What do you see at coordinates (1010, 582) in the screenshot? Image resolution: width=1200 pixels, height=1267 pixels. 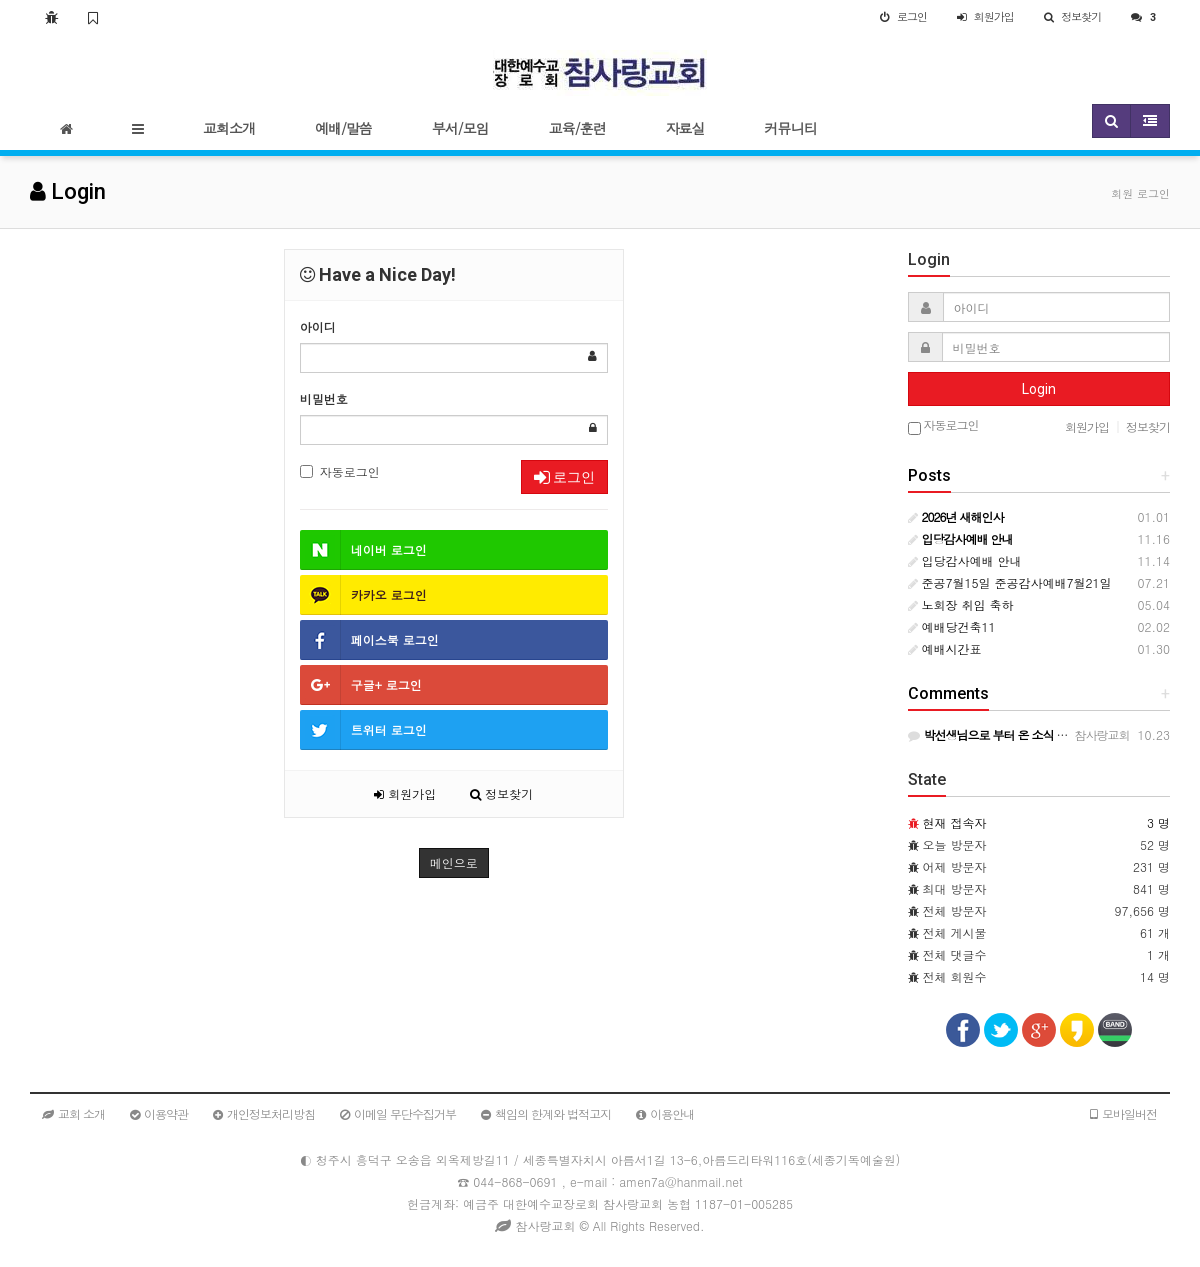 I see `준공7월15일 준공감사예배7월21일` at bounding box center [1010, 582].